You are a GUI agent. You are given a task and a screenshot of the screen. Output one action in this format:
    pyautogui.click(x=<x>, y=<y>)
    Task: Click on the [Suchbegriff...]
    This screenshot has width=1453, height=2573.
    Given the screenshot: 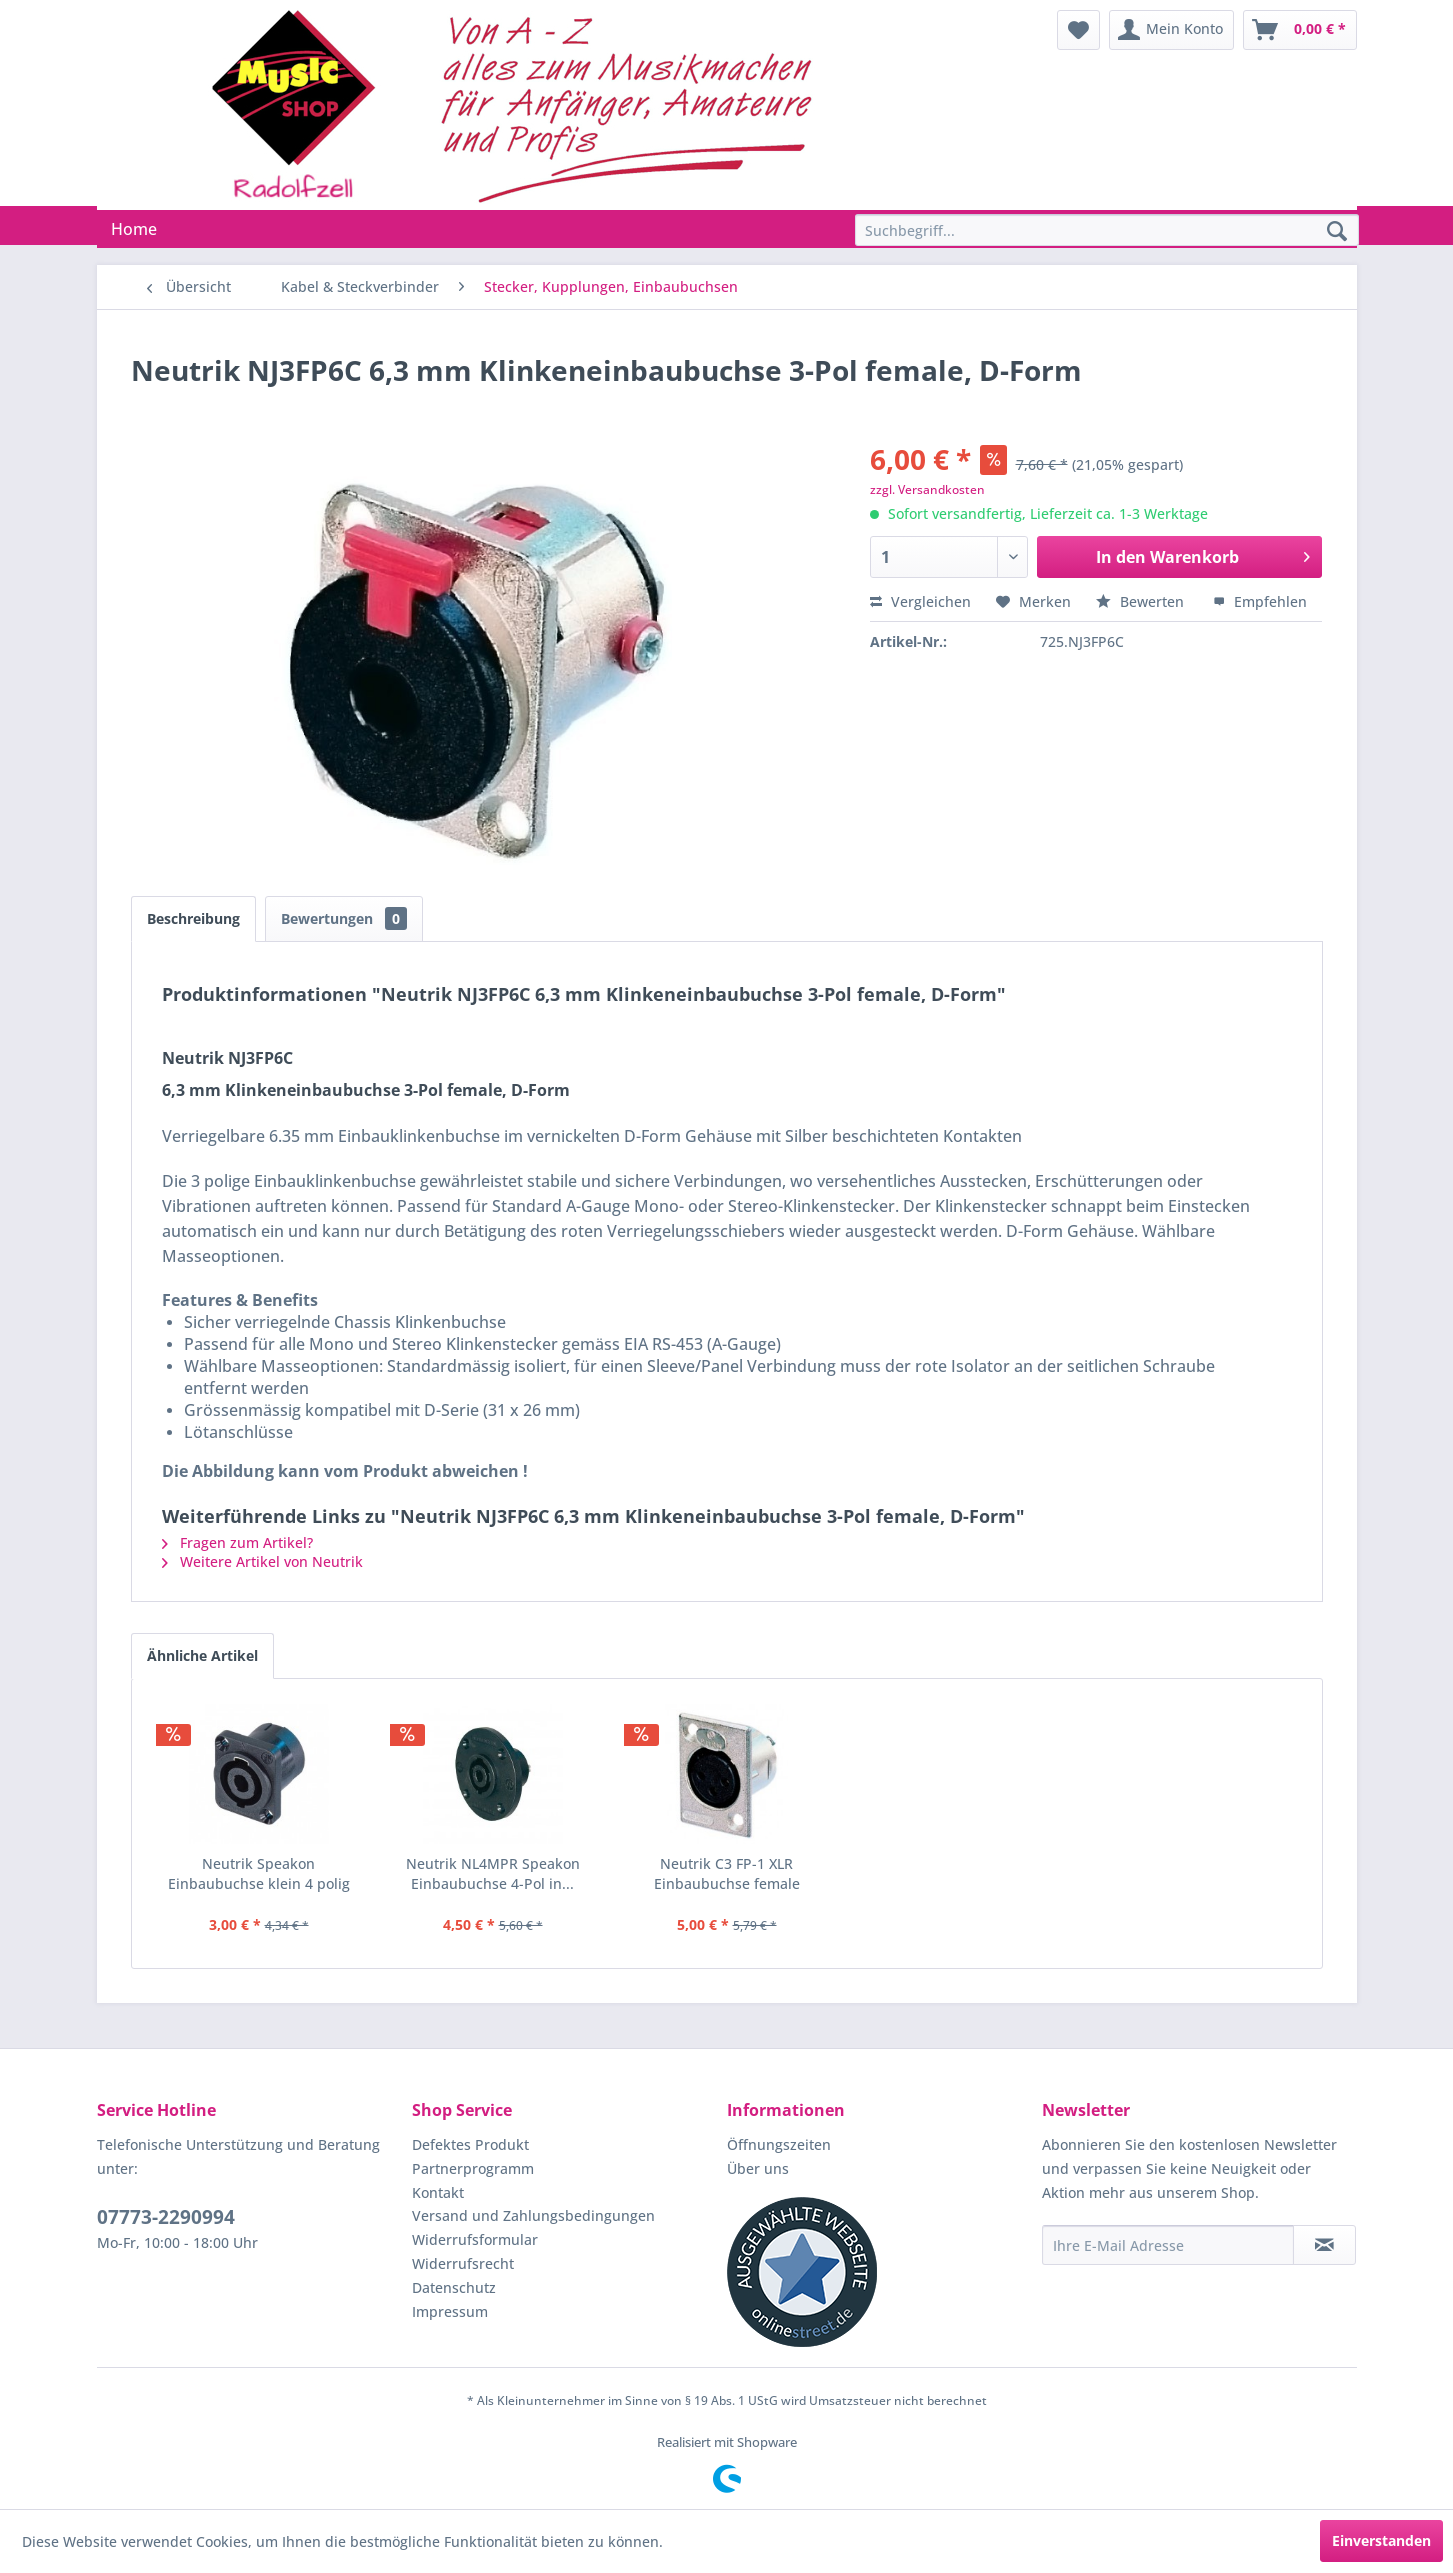 What is the action you would take?
    pyautogui.click(x=1107, y=230)
    